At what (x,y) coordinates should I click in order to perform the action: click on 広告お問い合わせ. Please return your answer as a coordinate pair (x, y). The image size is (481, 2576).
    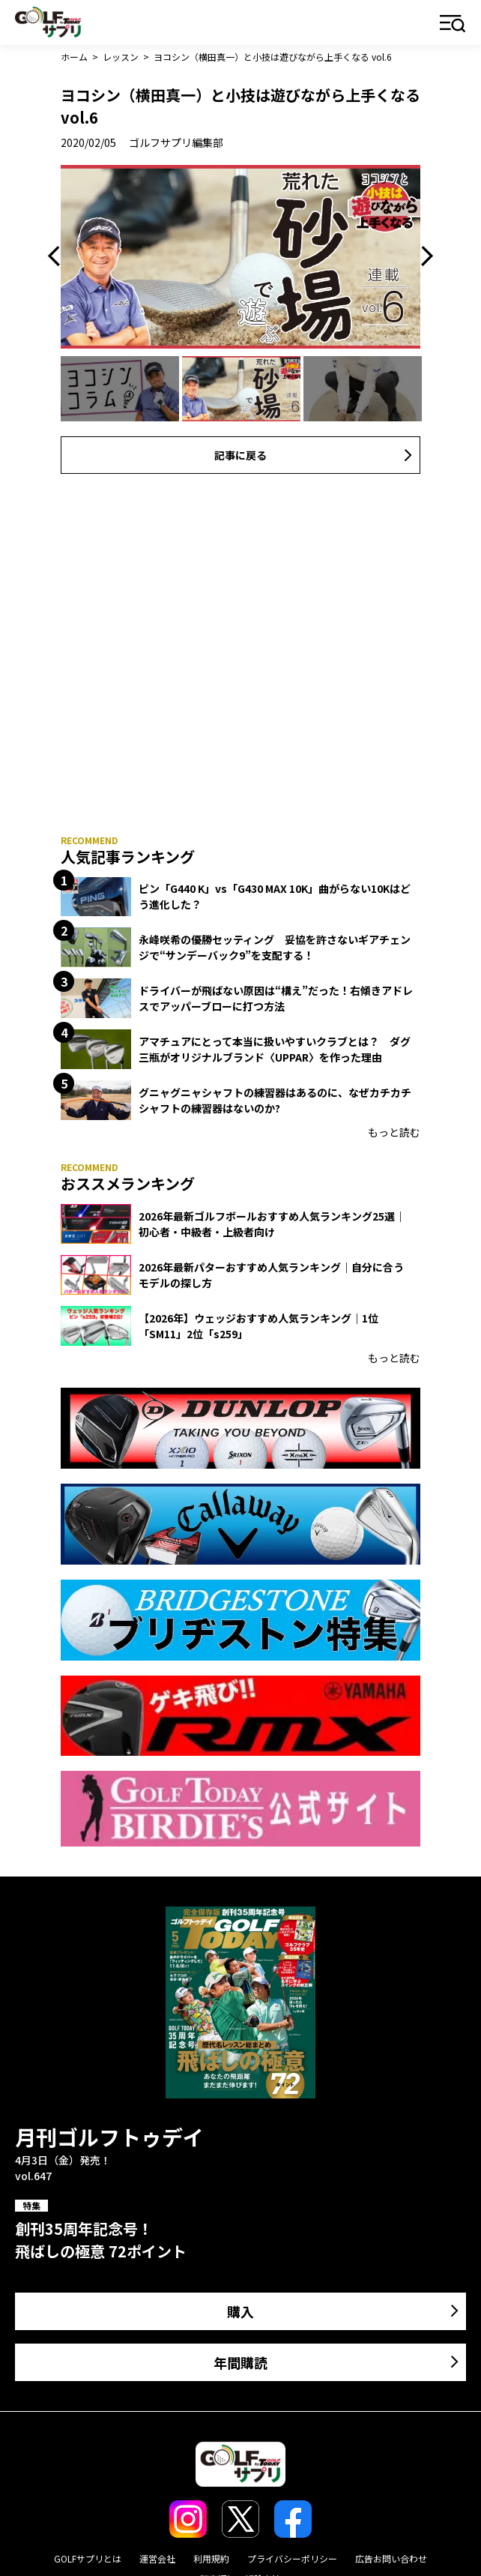
    Looking at the image, I should click on (391, 2558).